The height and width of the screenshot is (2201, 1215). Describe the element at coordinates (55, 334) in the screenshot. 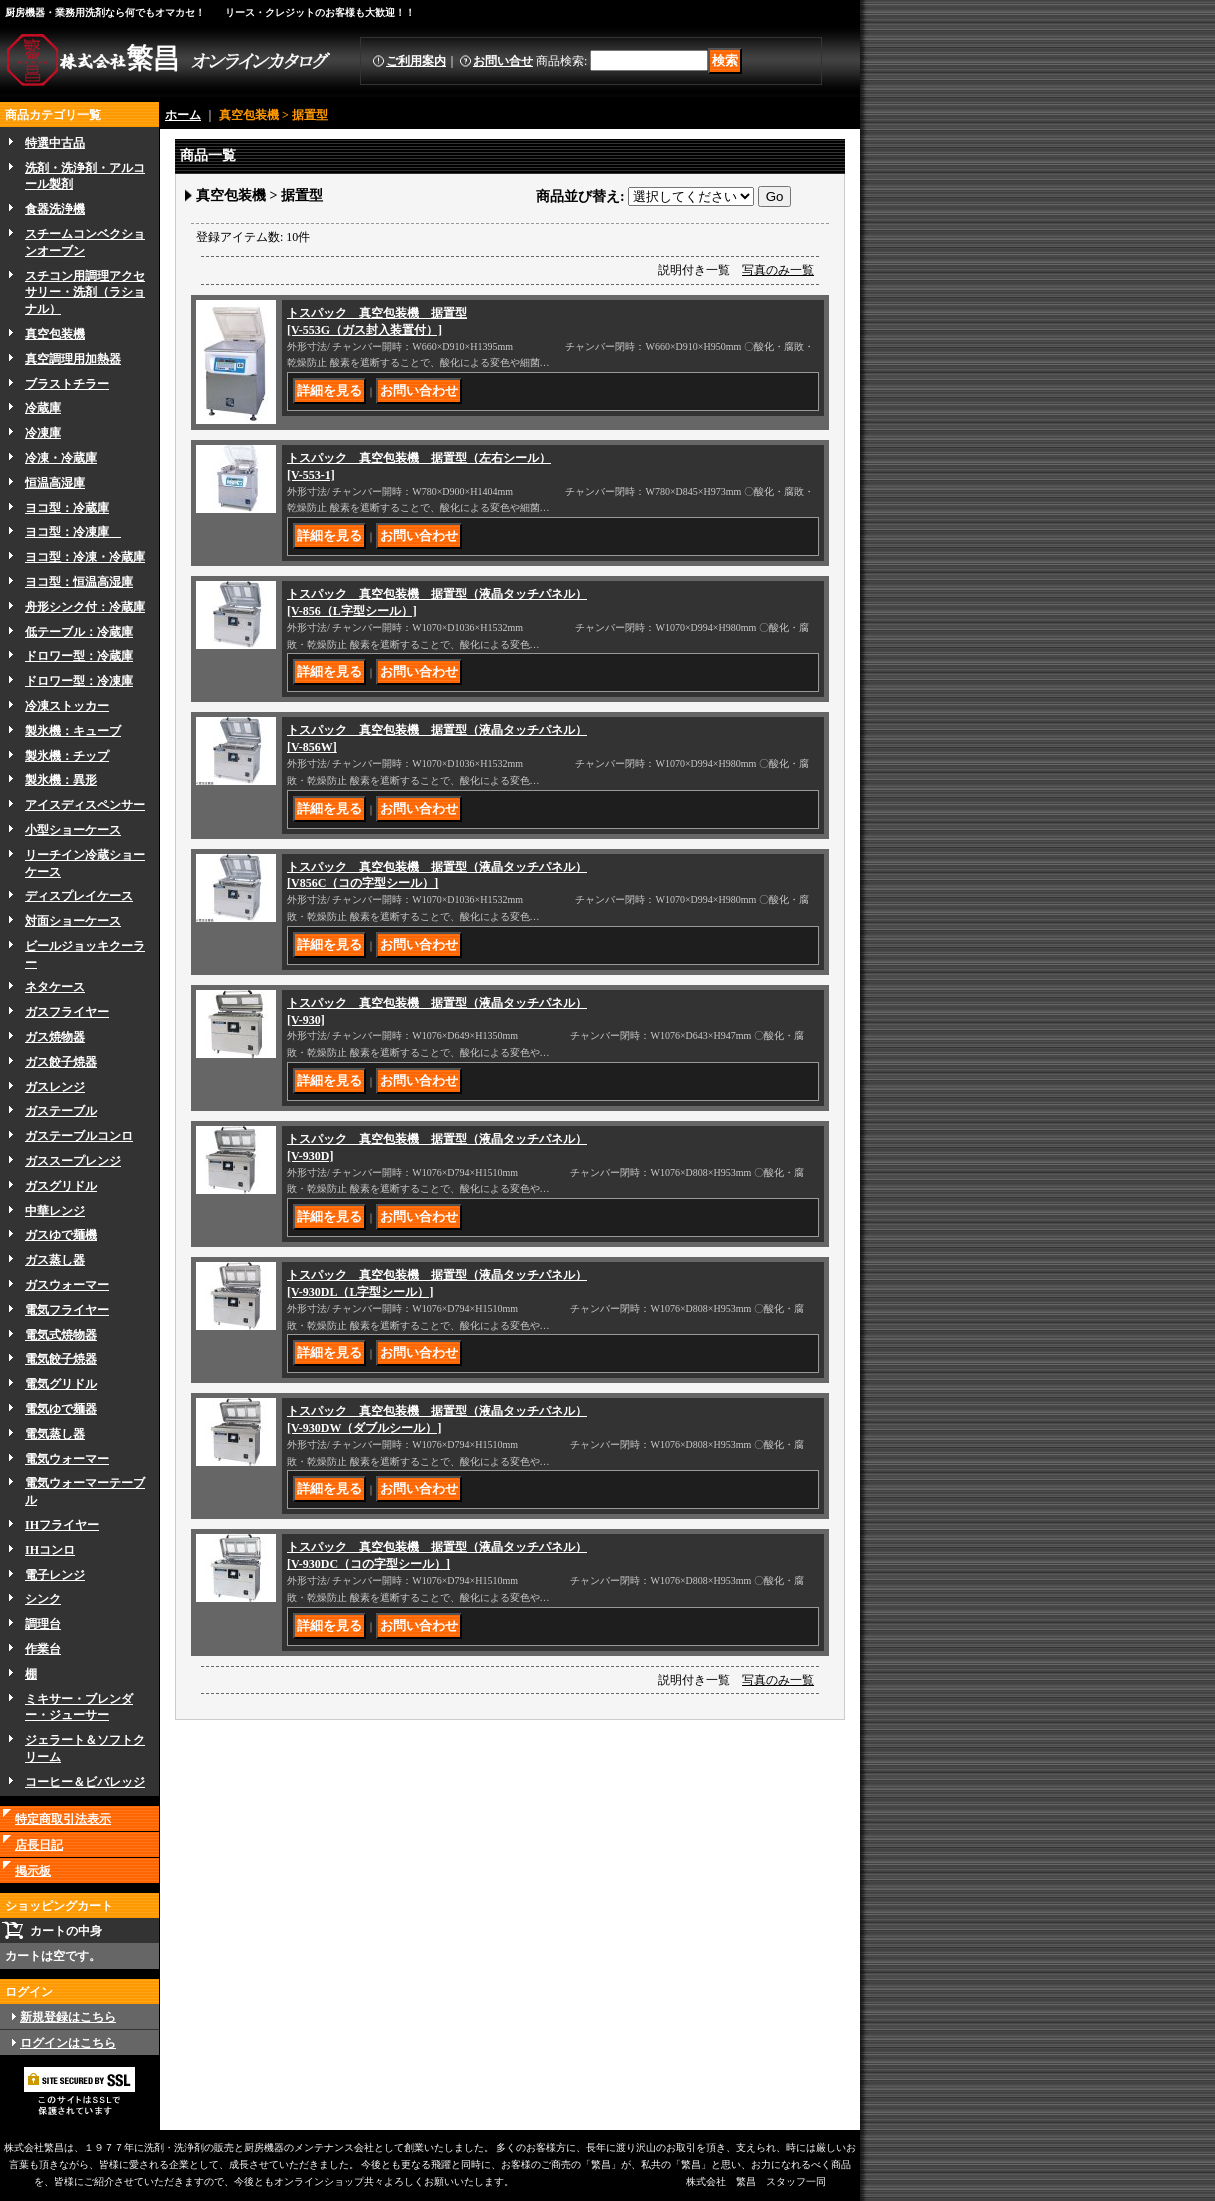

I see `真空包装機` at that location.